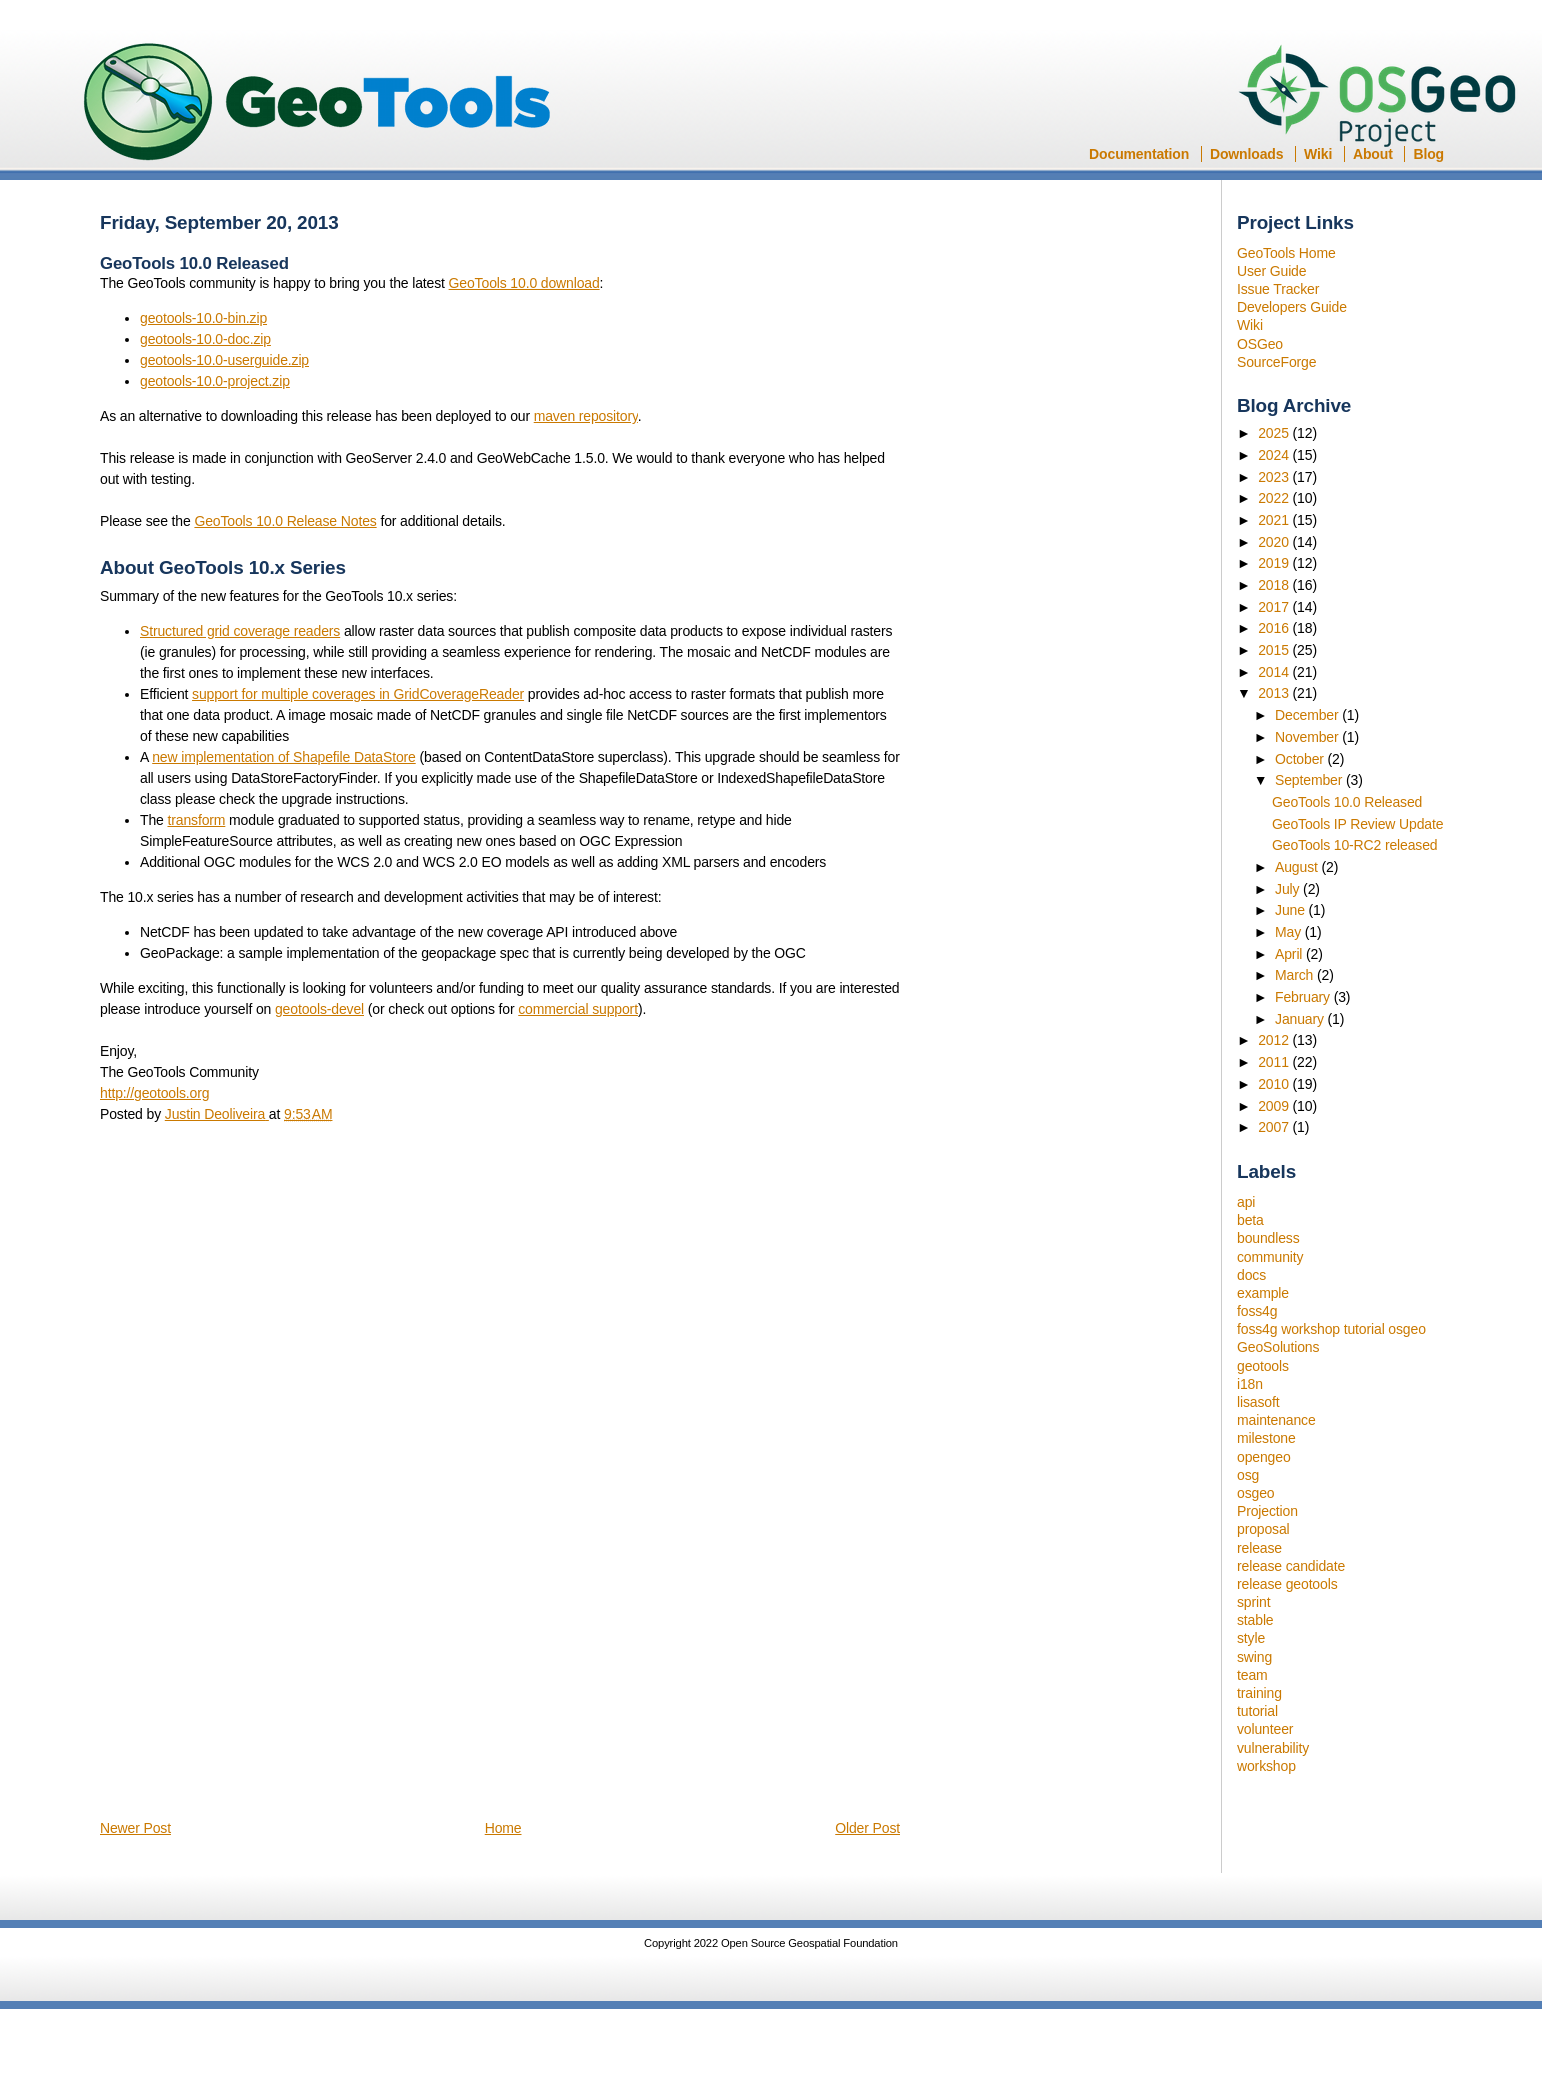 The height and width of the screenshot is (2084, 1542). Describe the element at coordinates (1267, 1511) in the screenshot. I see `Projection` at that location.